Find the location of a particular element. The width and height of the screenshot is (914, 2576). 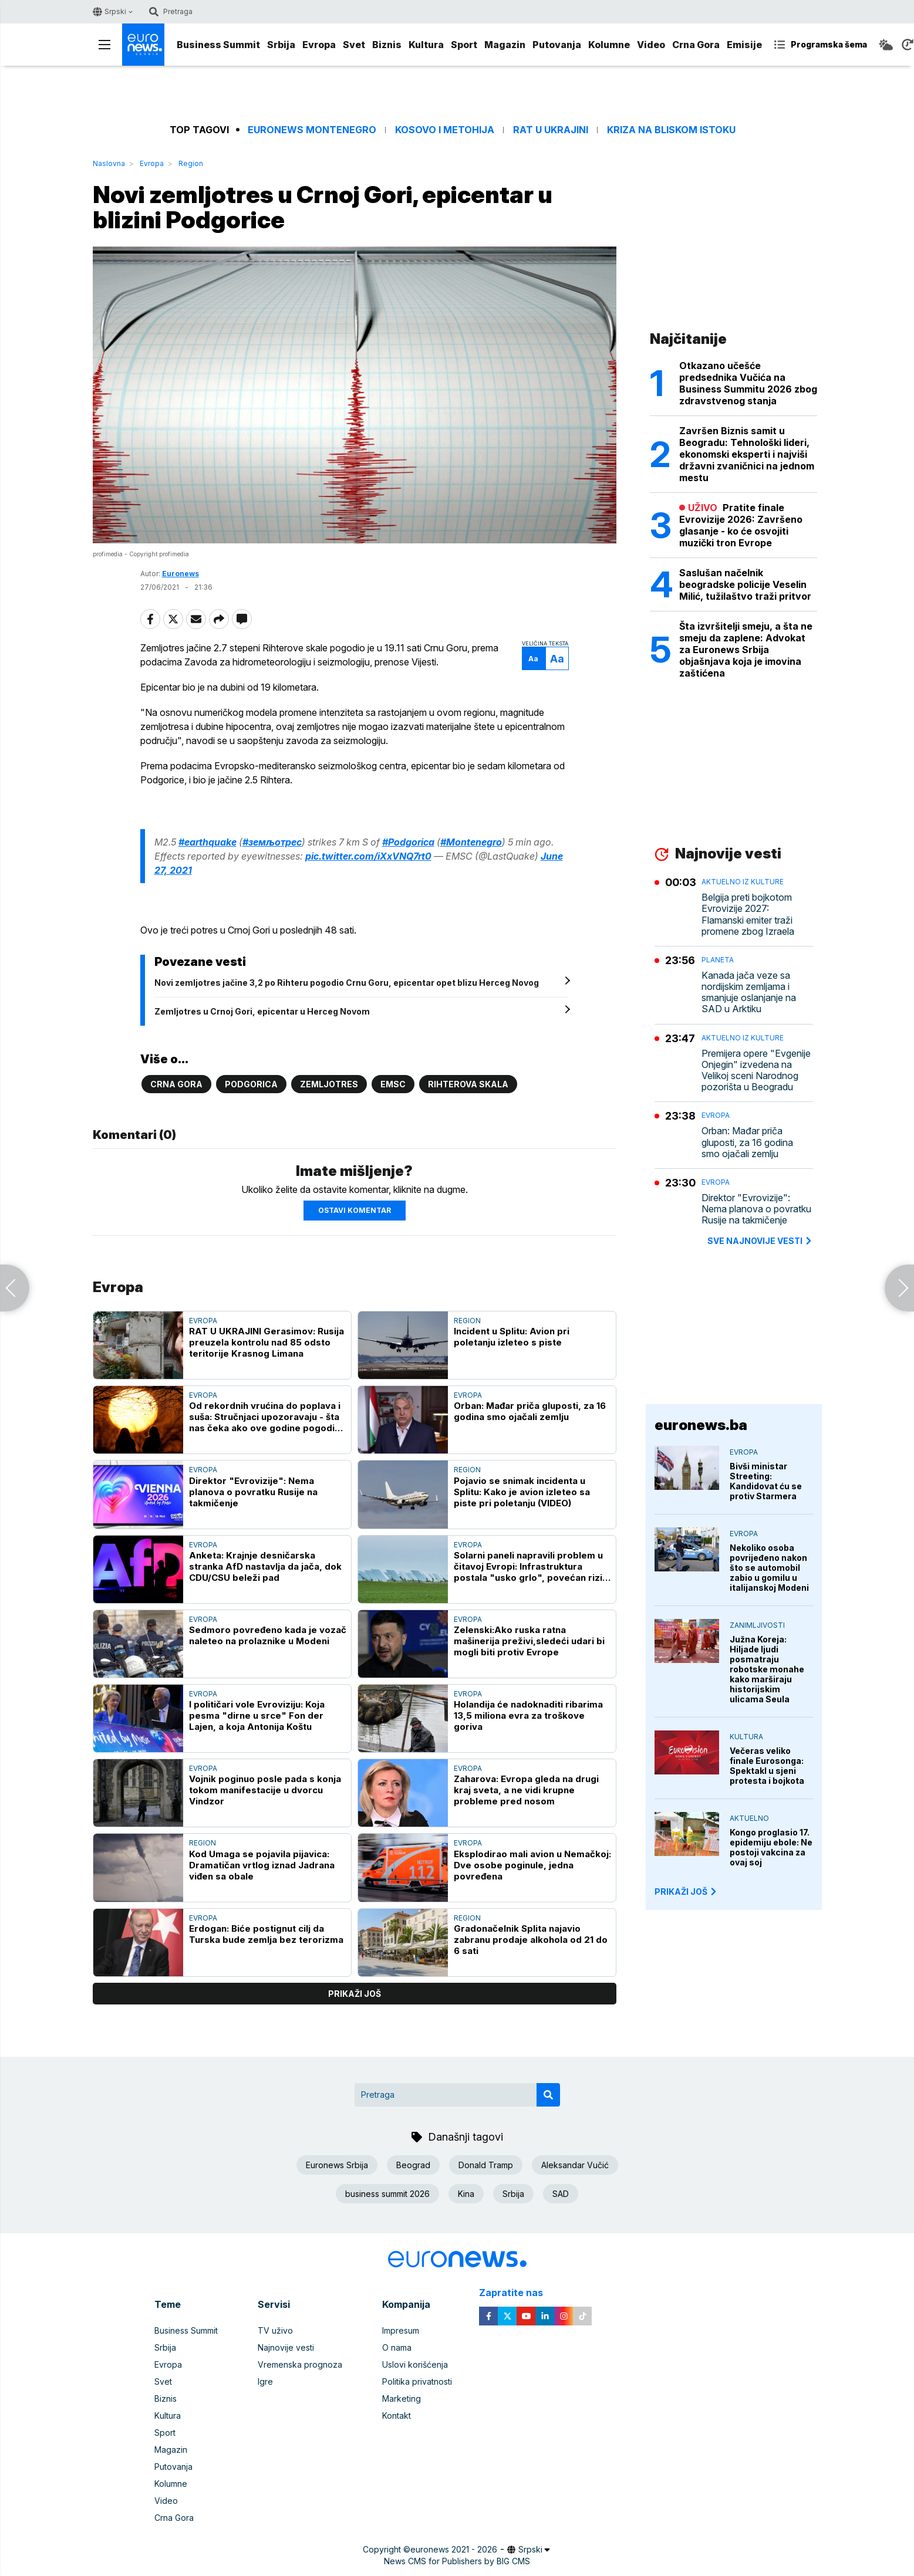

business summit 2026 is located at coordinates (387, 2194).